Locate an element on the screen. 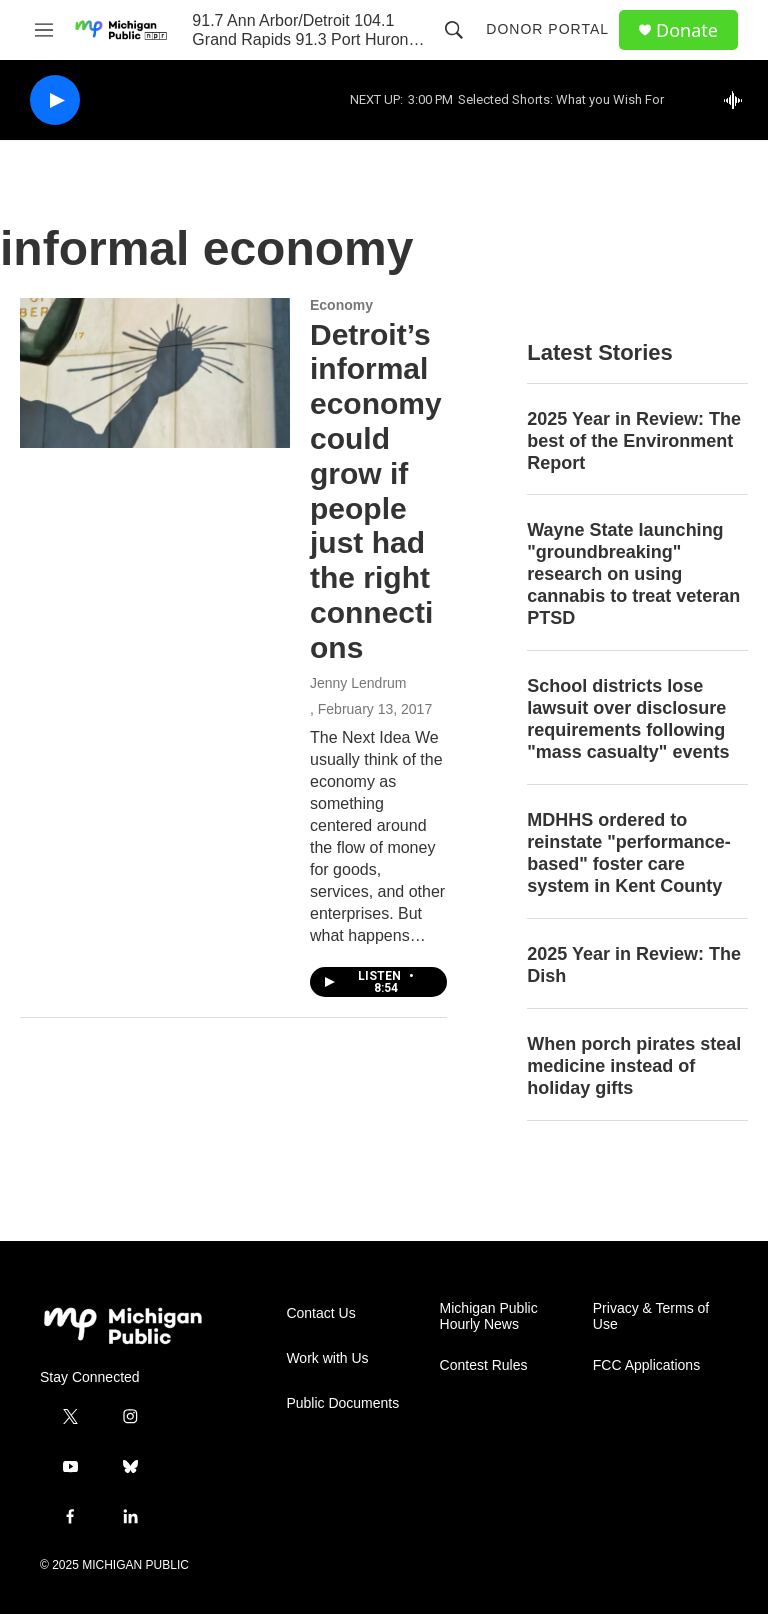  FCC Applications is located at coordinates (646, 1365).